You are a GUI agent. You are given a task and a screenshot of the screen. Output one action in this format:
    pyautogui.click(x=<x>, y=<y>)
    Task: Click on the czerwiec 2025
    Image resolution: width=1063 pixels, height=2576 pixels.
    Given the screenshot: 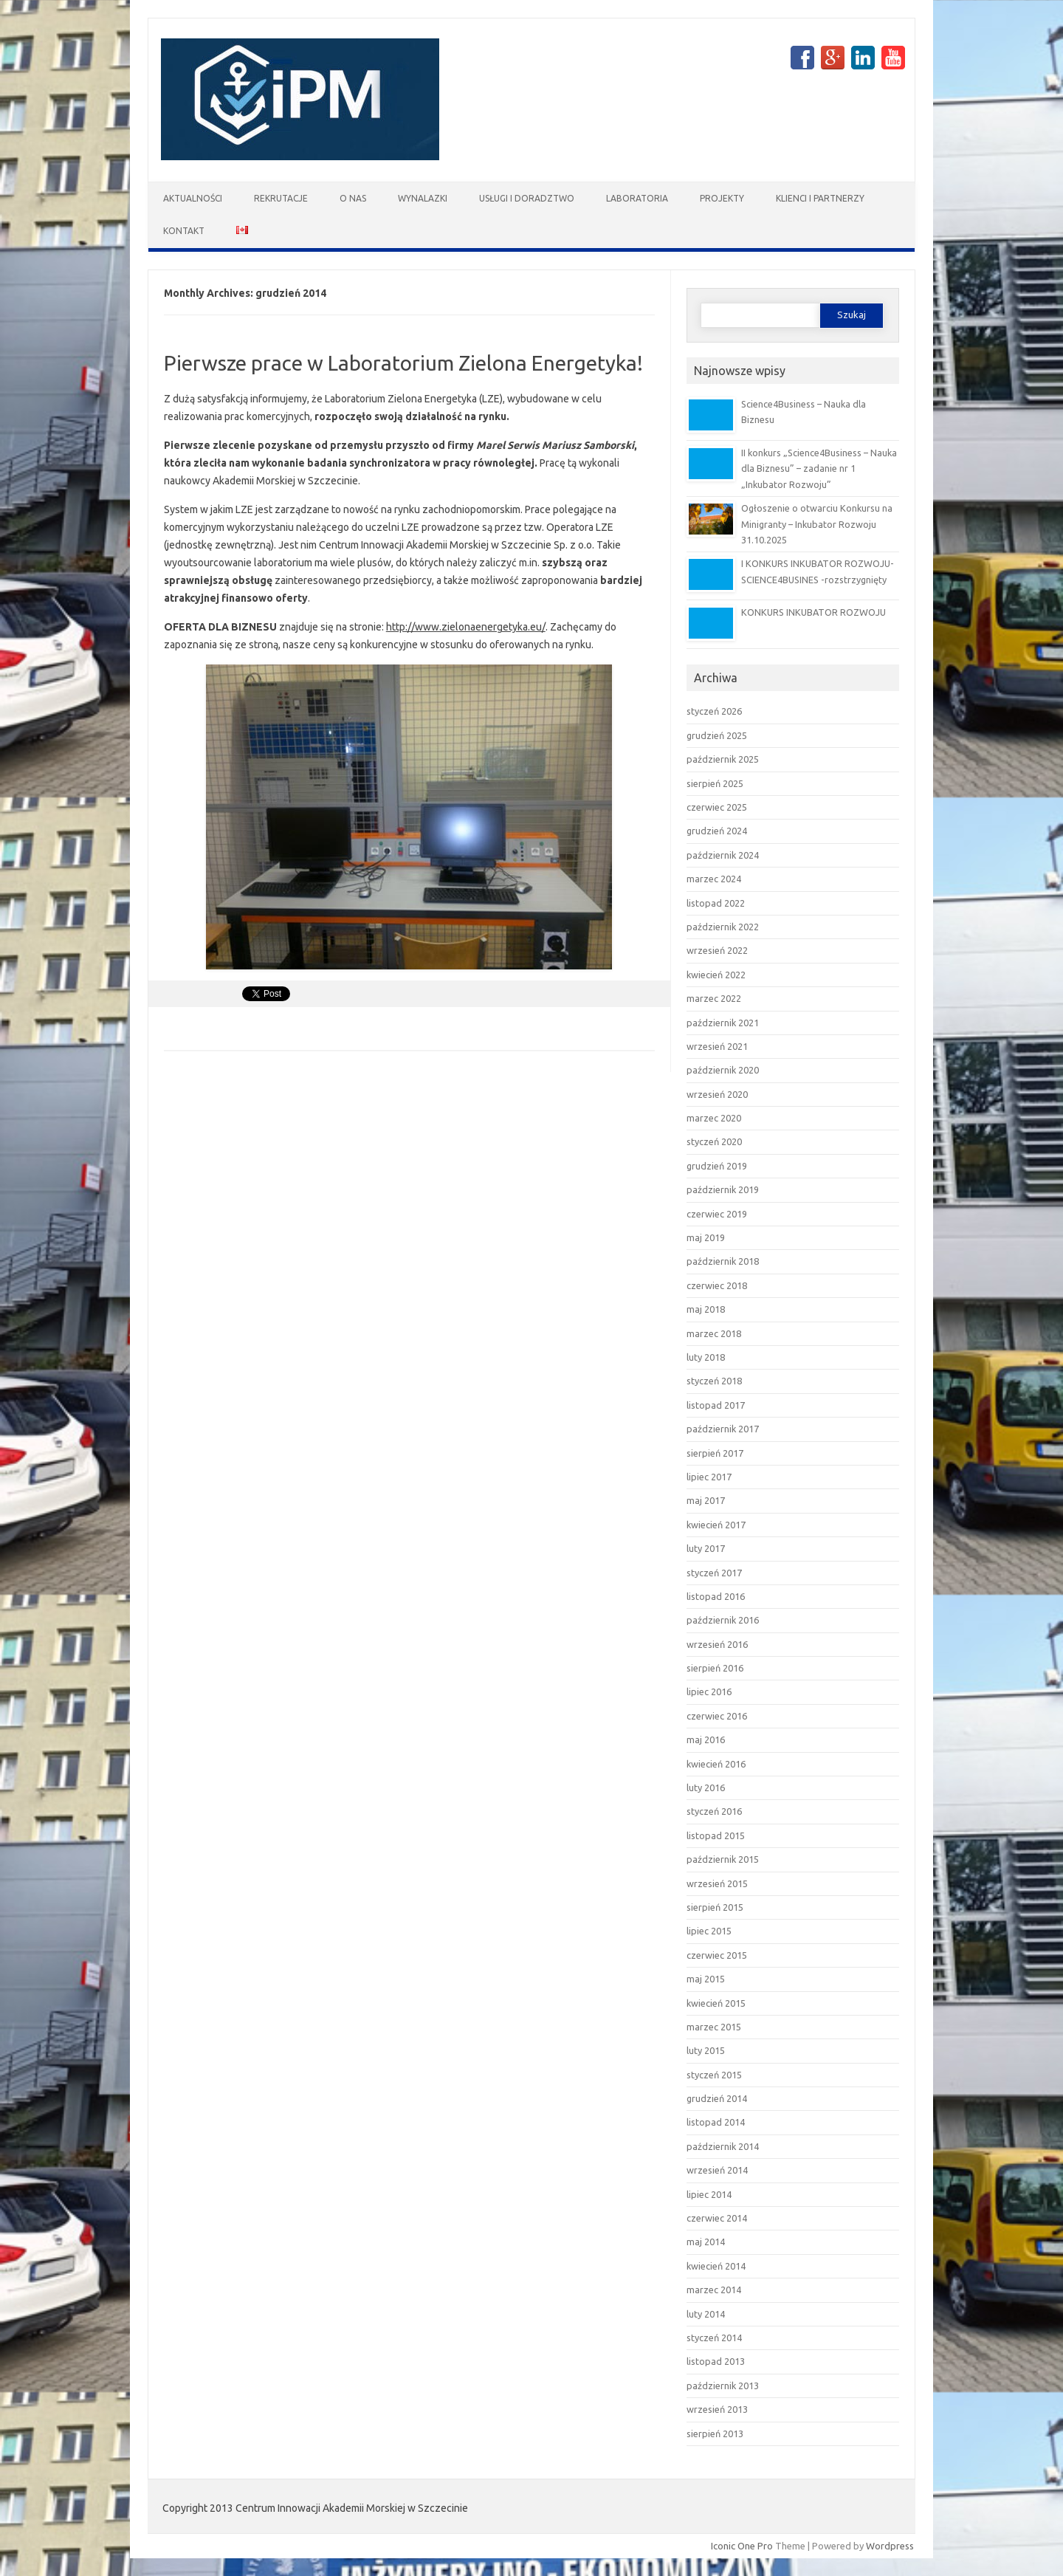 What is the action you would take?
    pyautogui.click(x=717, y=807)
    